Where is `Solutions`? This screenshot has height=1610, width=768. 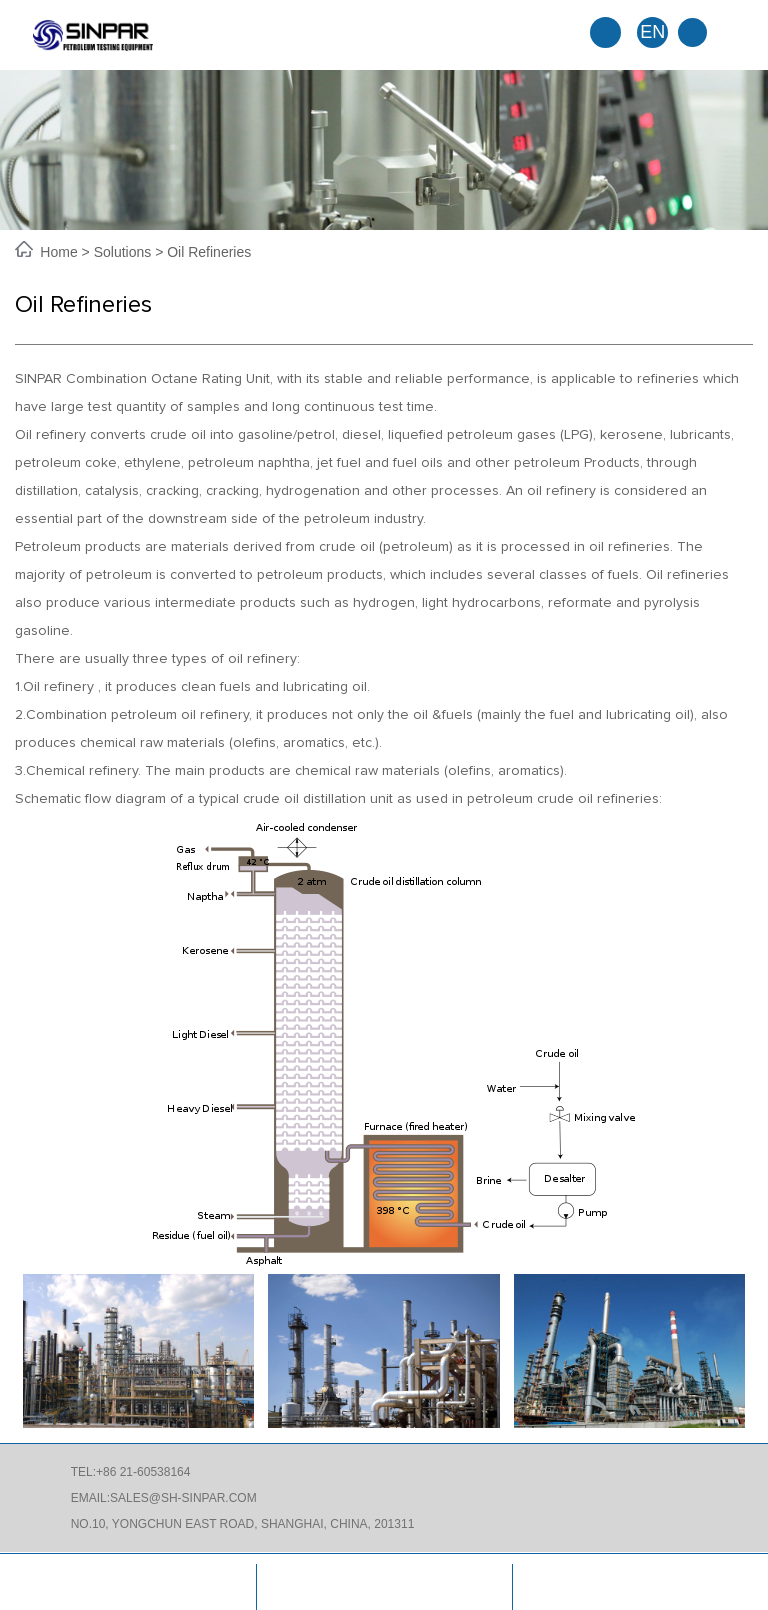 Solutions is located at coordinates (123, 252).